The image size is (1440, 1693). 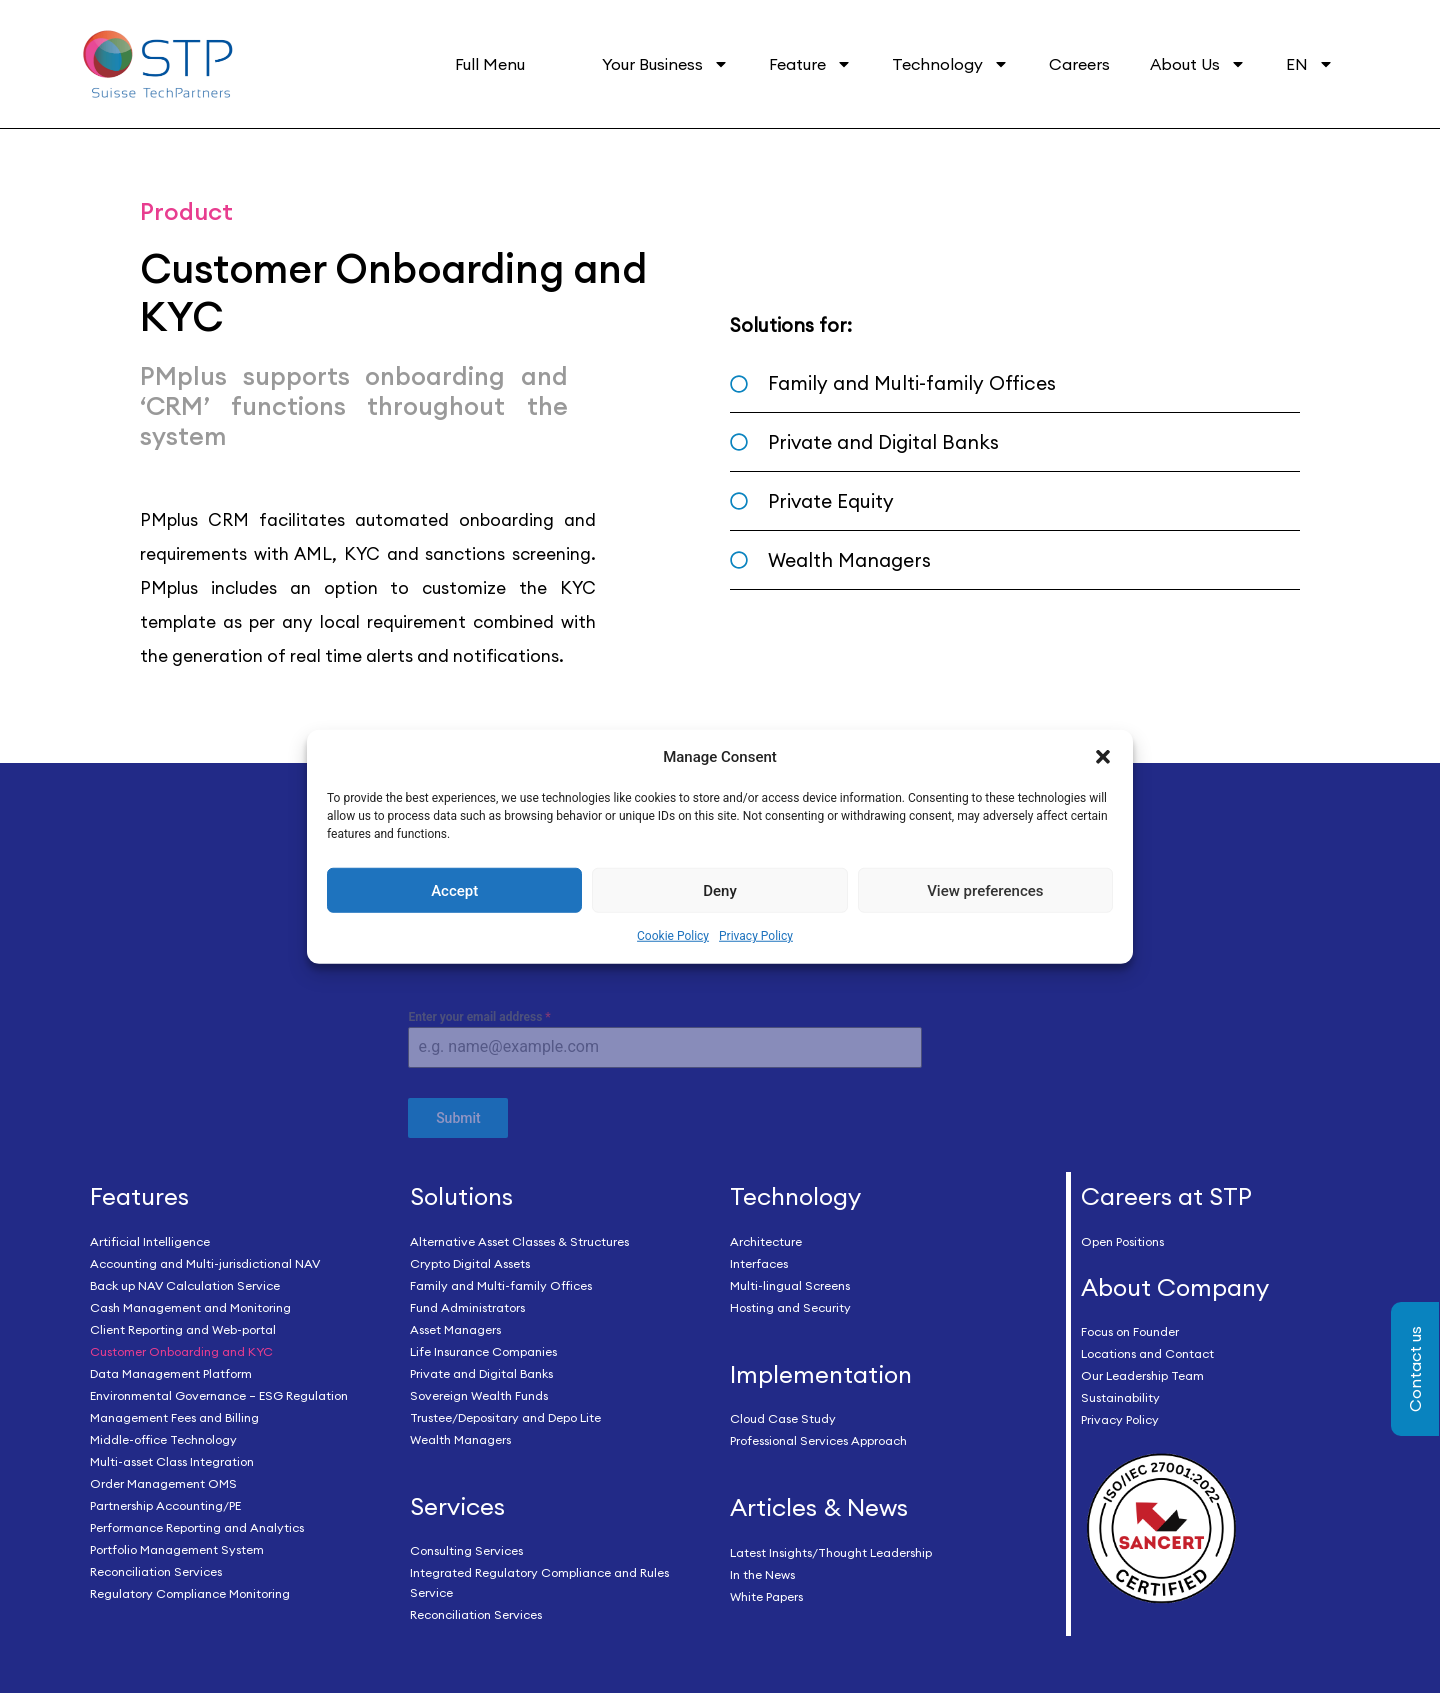 I want to click on View preferences, so click(x=985, y=891).